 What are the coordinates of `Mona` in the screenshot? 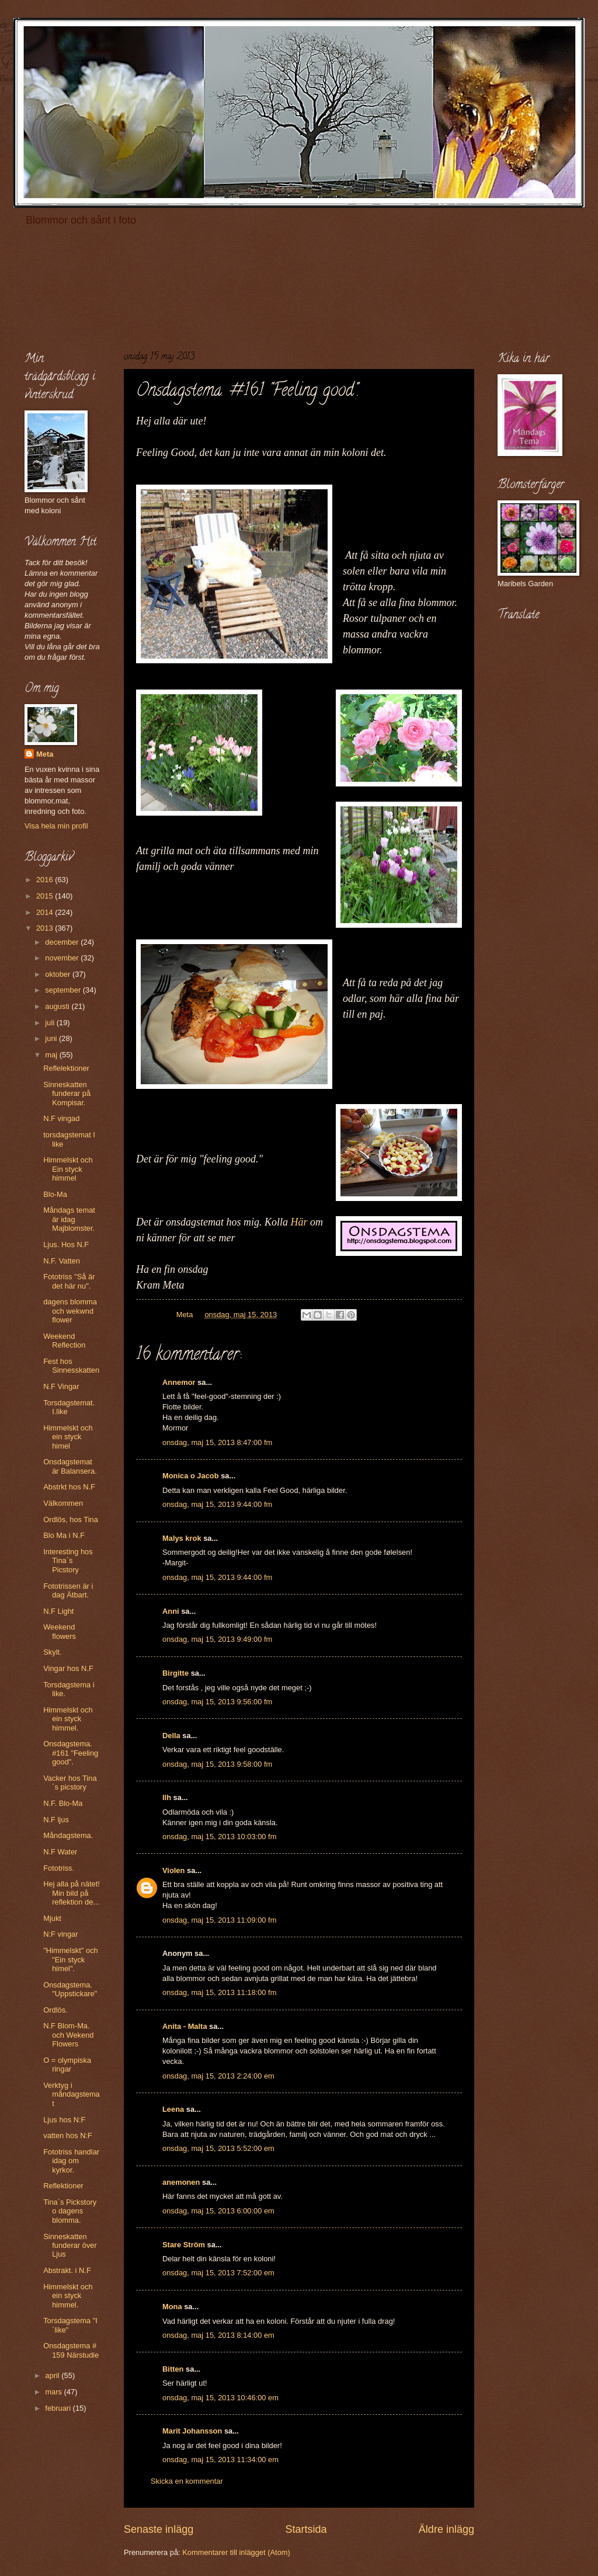 It's located at (172, 2306).